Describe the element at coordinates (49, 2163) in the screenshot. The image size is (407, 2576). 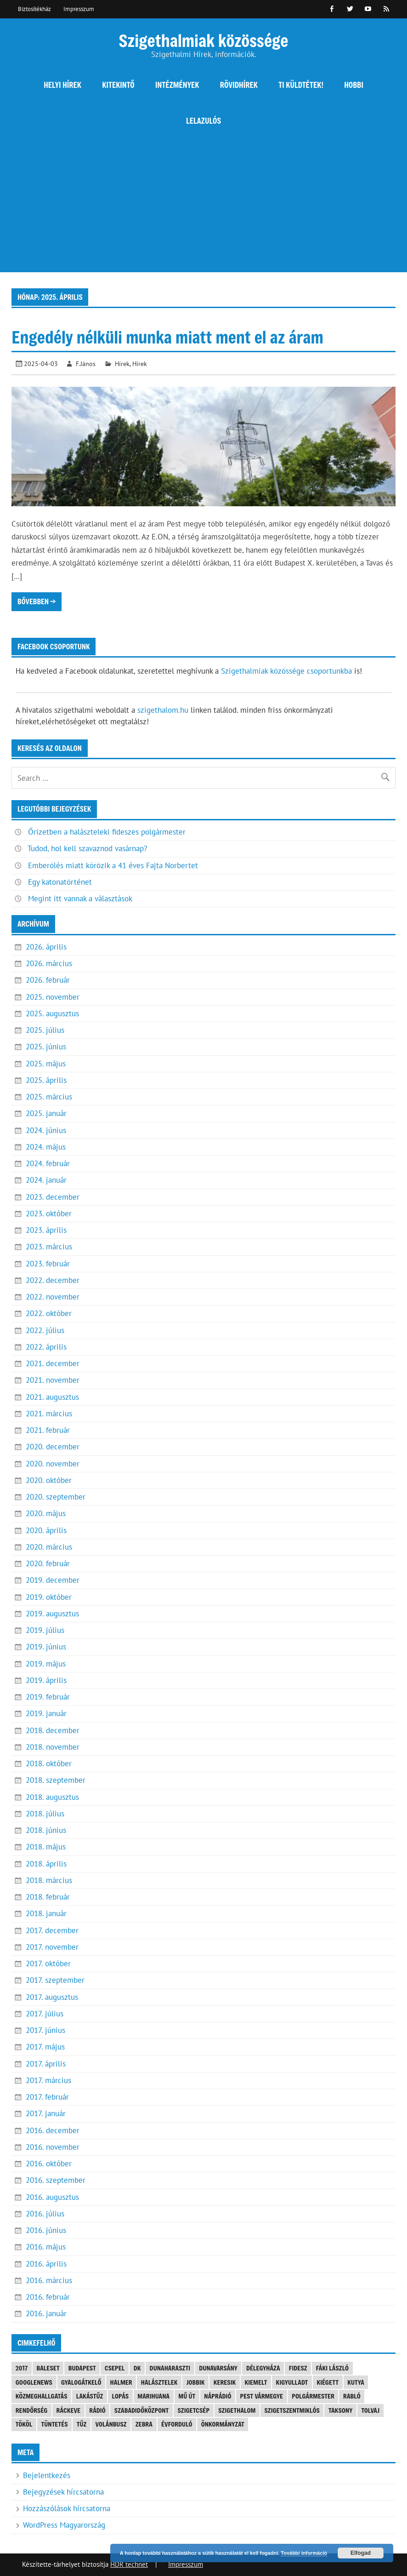
I see `2016. október` at that location.